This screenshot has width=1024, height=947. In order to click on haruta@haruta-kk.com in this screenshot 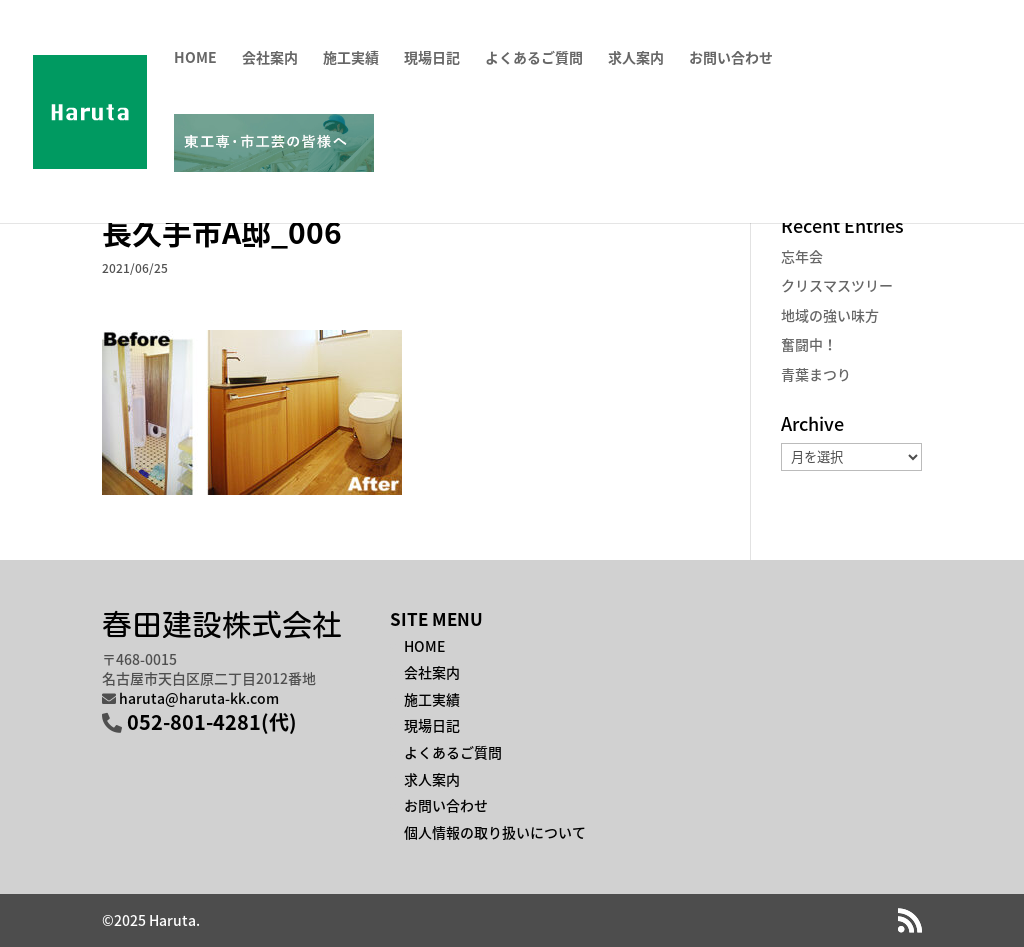, I will do `click(199, 698)`.